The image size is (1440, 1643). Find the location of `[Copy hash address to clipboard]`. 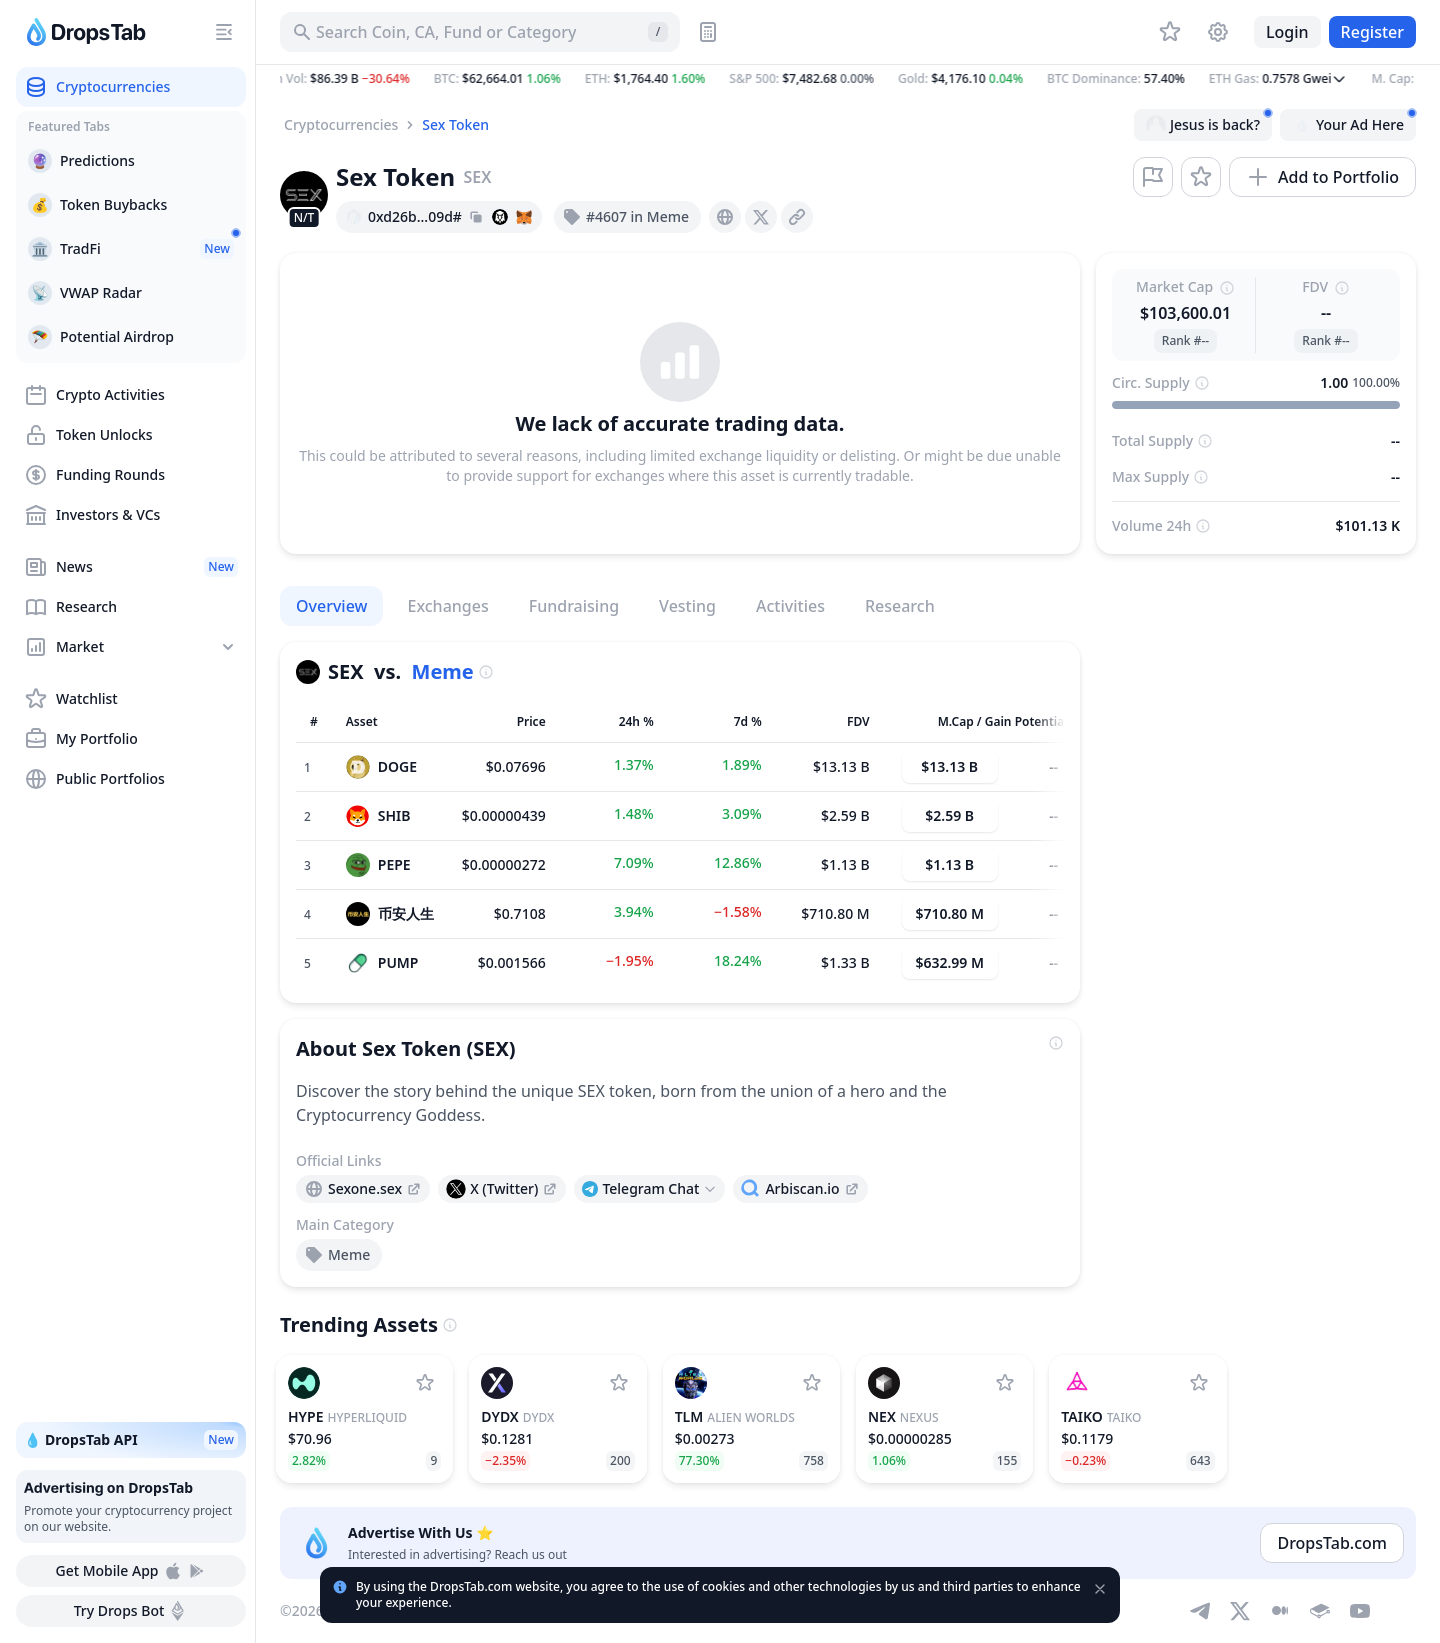

[Copy hash address to clipboard] is located at coordinates (476, 217).